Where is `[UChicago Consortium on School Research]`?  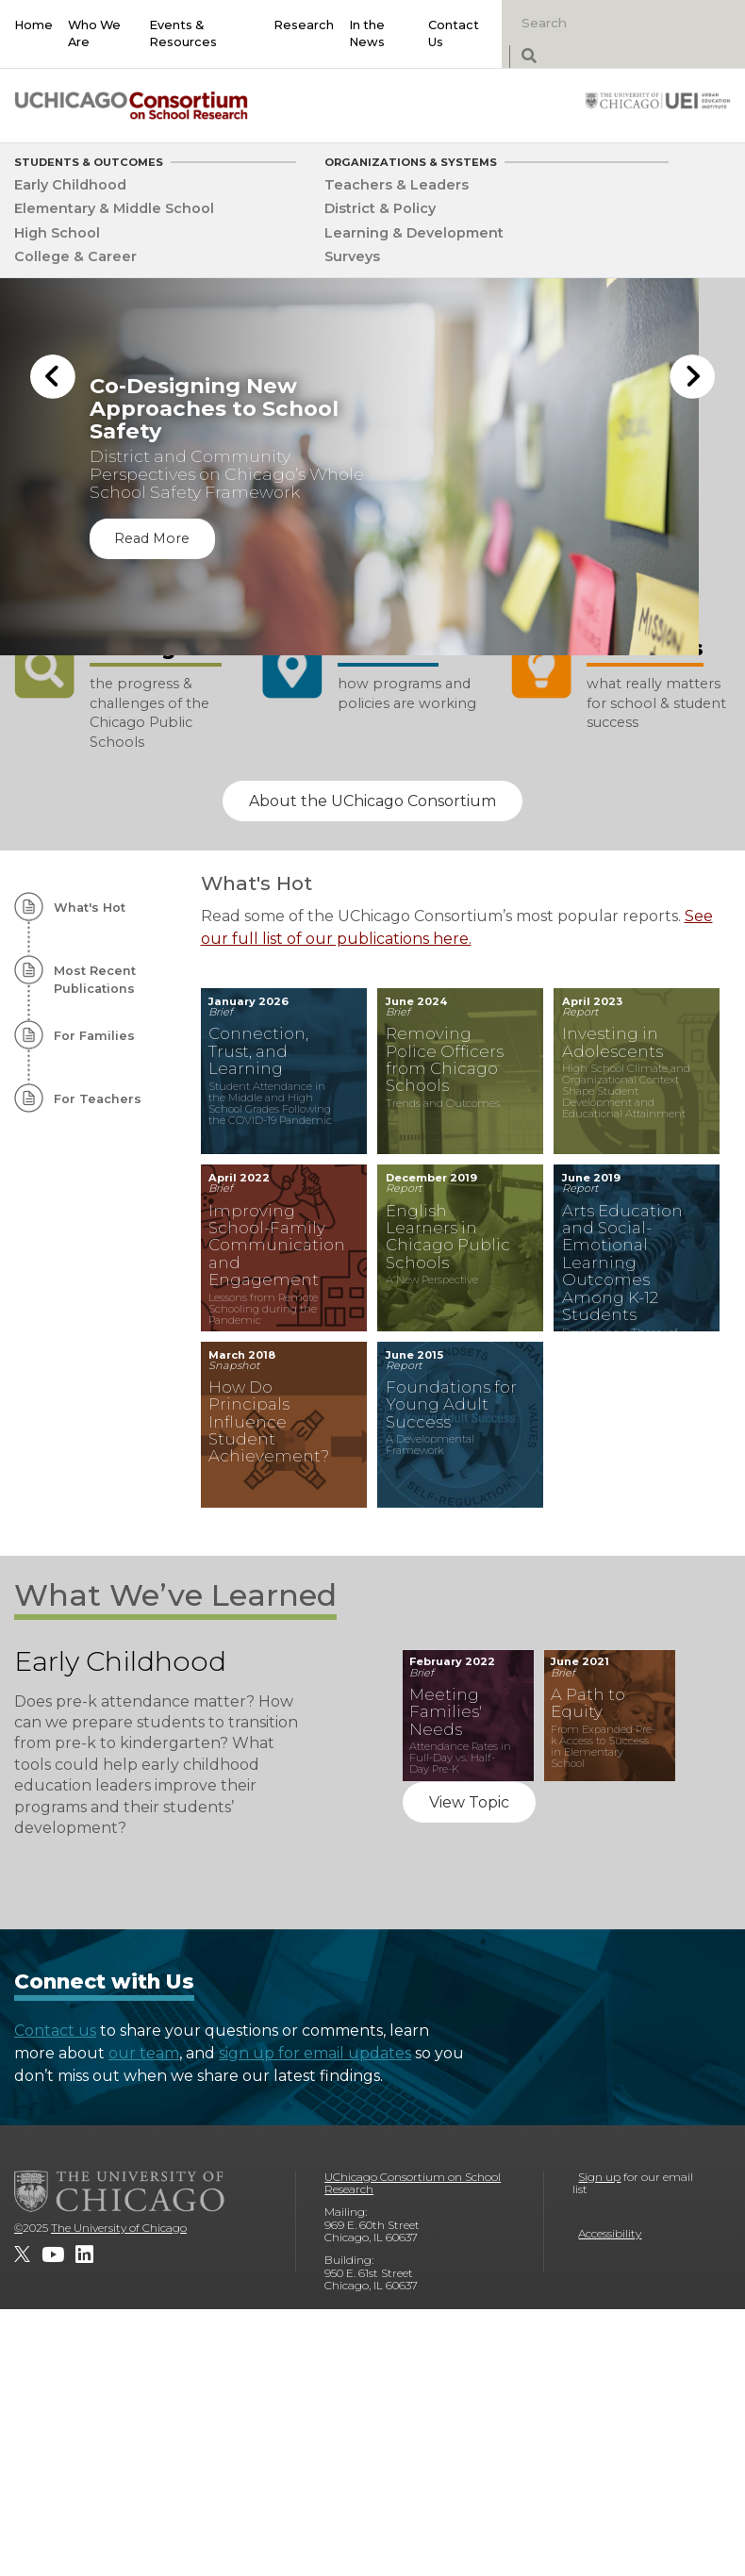
[UChicago Consortium on School Research] is located at coordinates (131, 105).